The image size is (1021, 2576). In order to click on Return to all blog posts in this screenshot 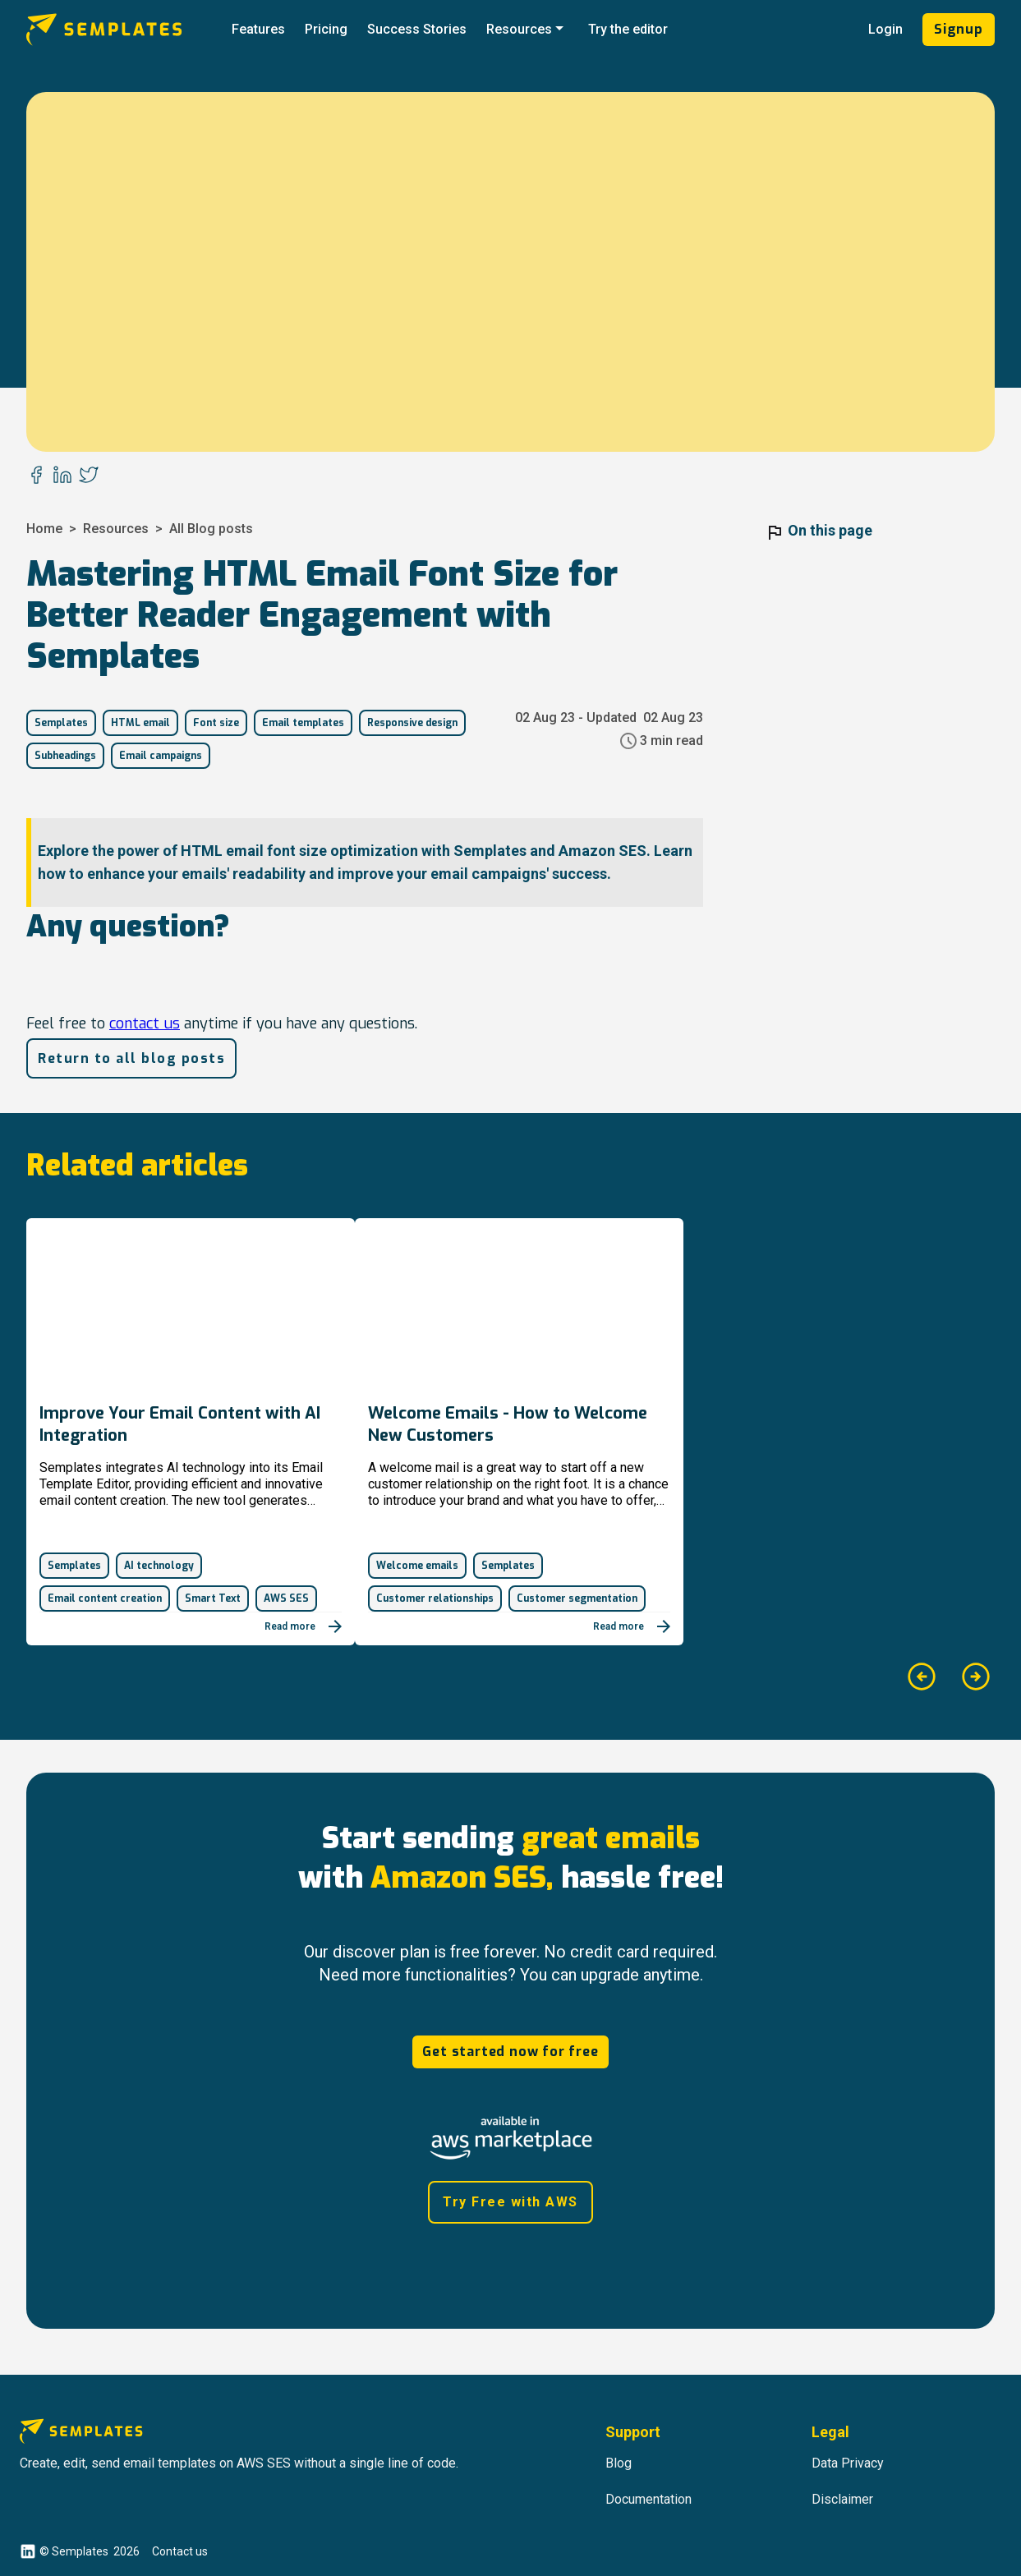, I will do `click(131, 1058)`.